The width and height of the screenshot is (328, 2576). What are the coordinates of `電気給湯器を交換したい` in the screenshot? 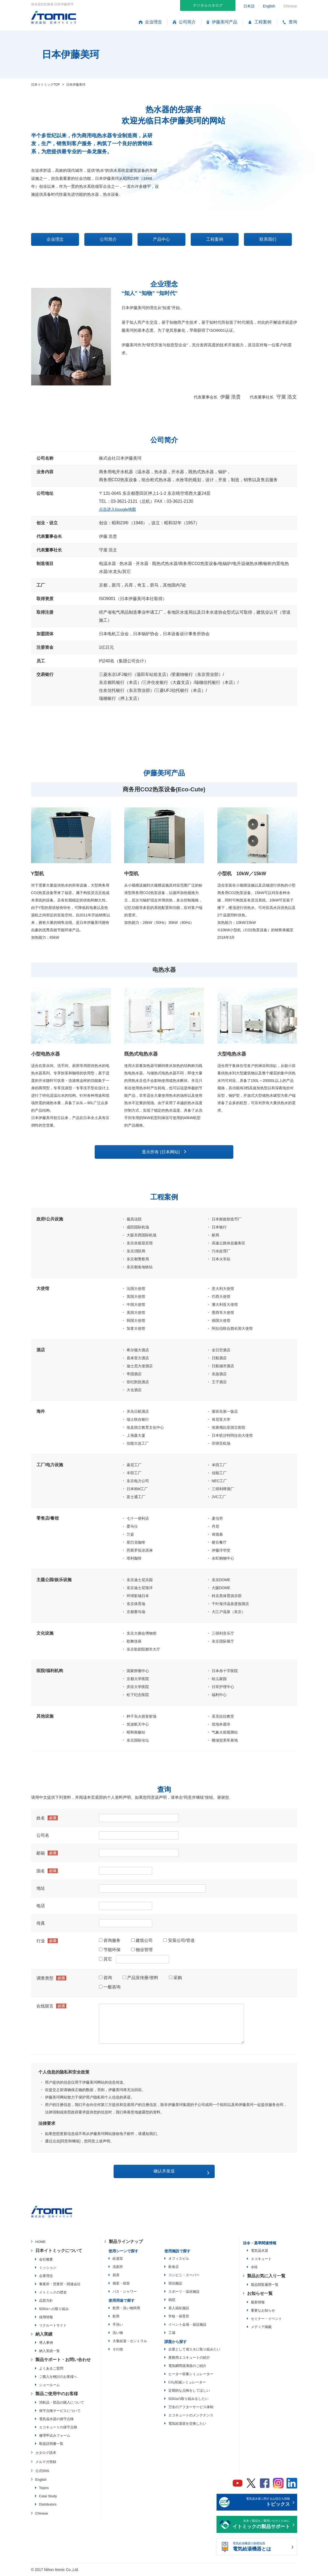 It's located at (187, 2424).